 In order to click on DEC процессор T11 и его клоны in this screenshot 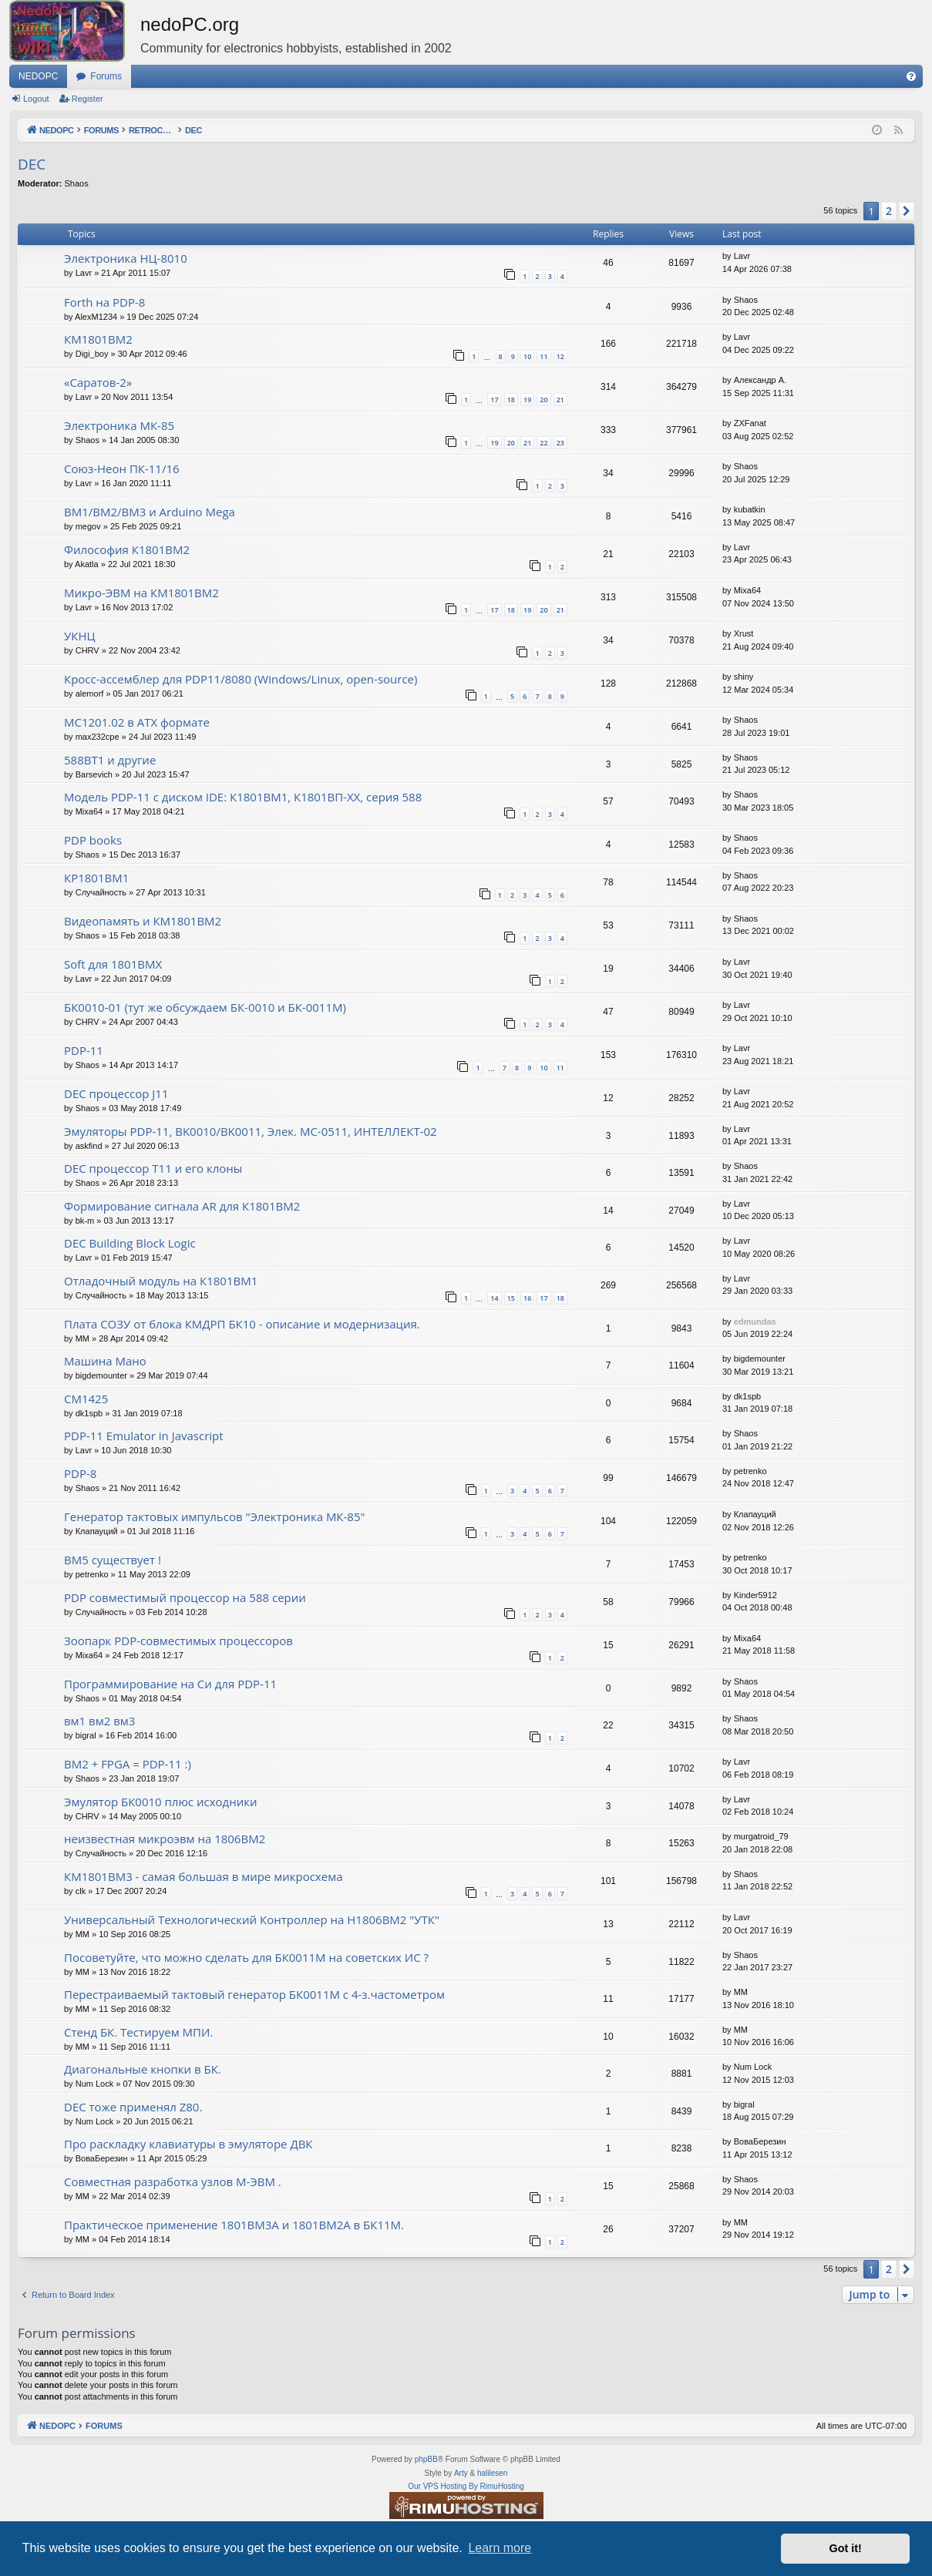, I will do `click(153, 1168)`.